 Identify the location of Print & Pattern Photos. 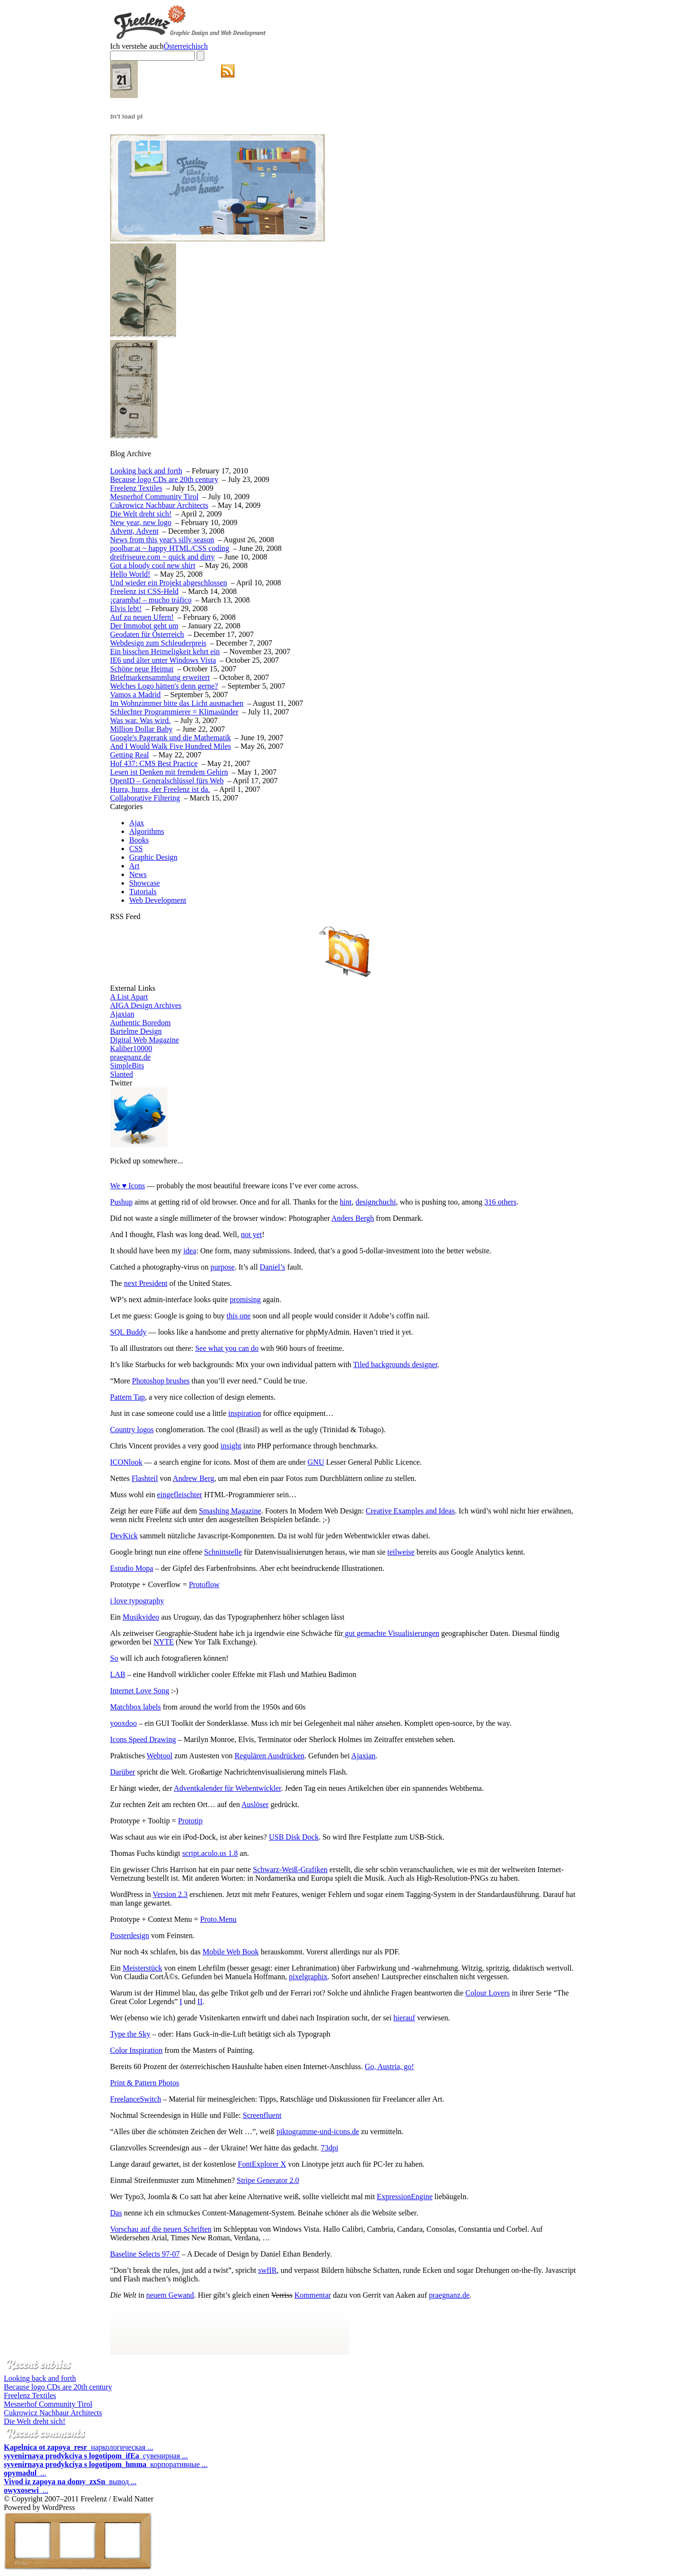
(144, 2083).